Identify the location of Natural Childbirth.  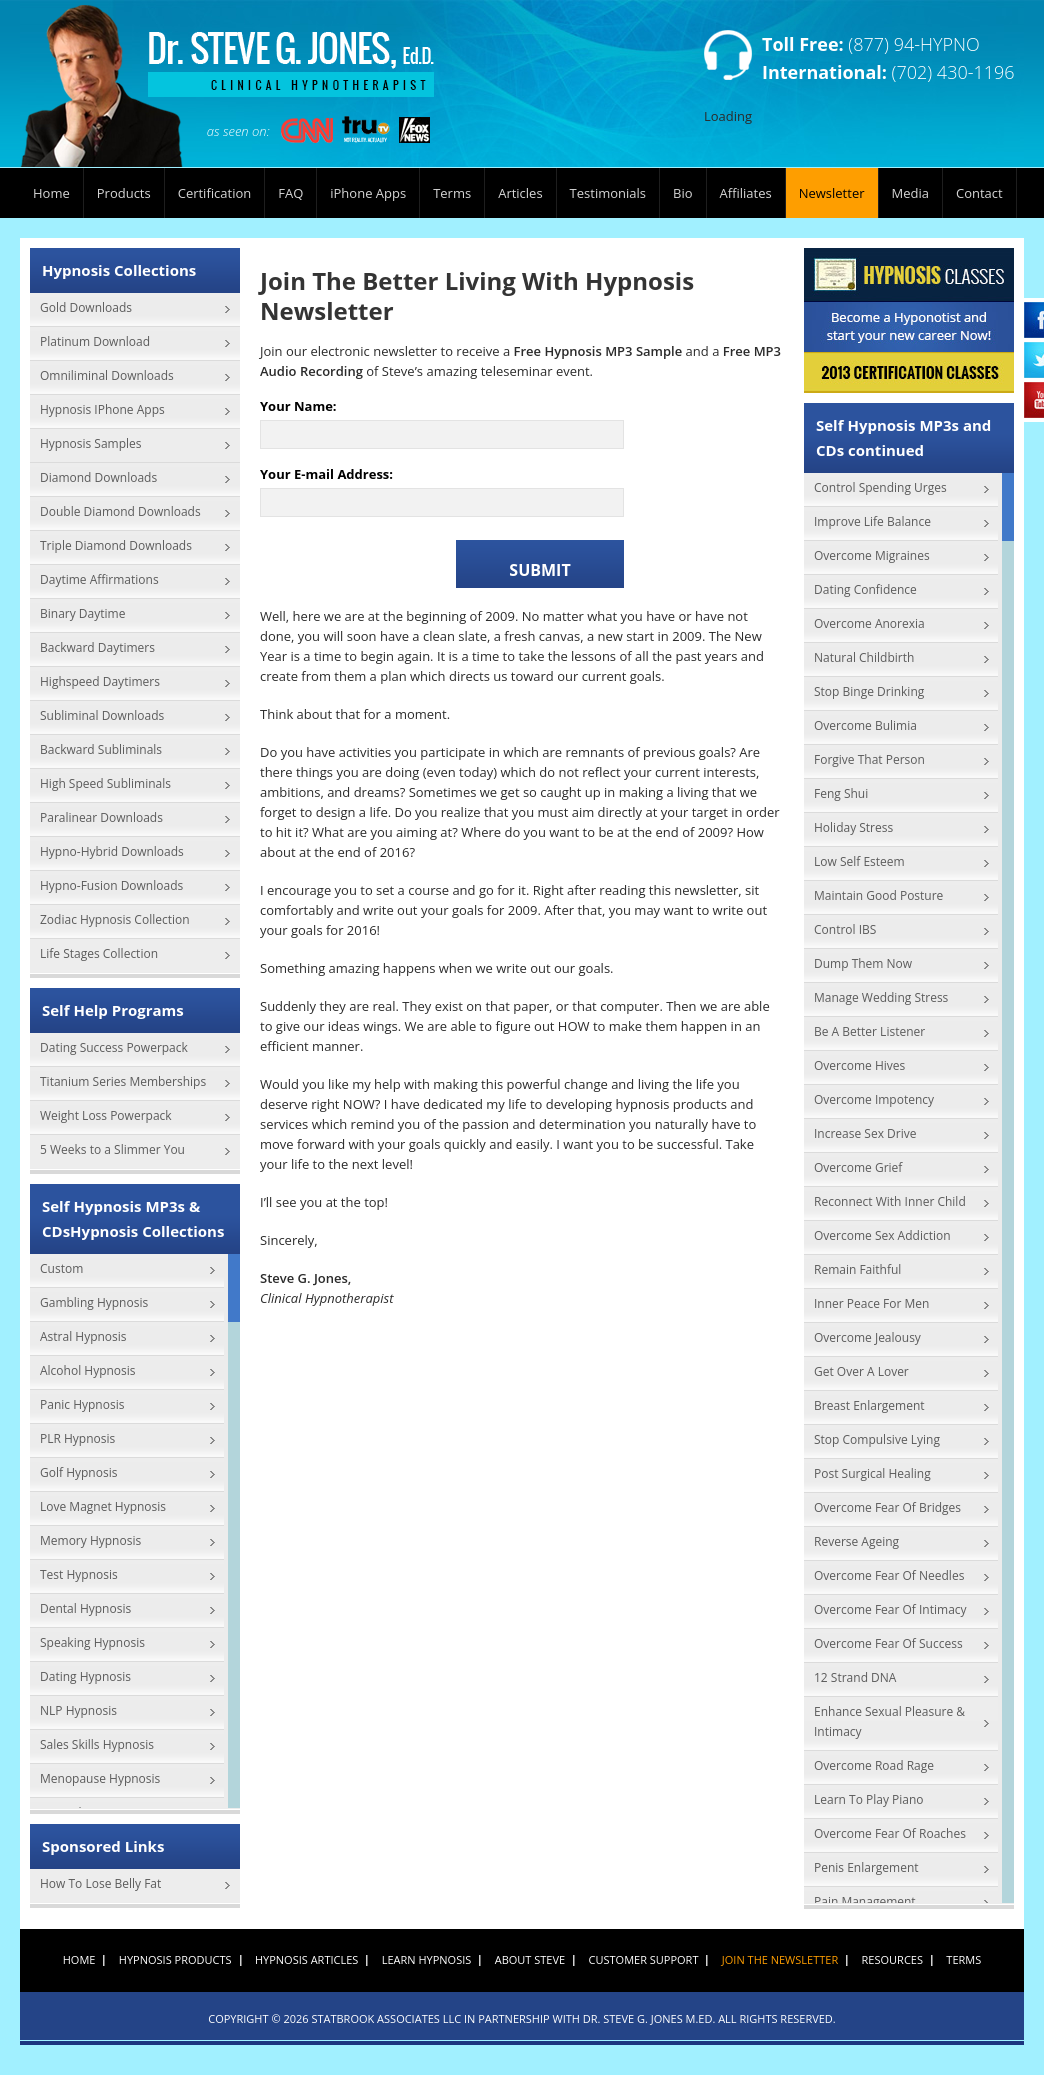
(864, 657).